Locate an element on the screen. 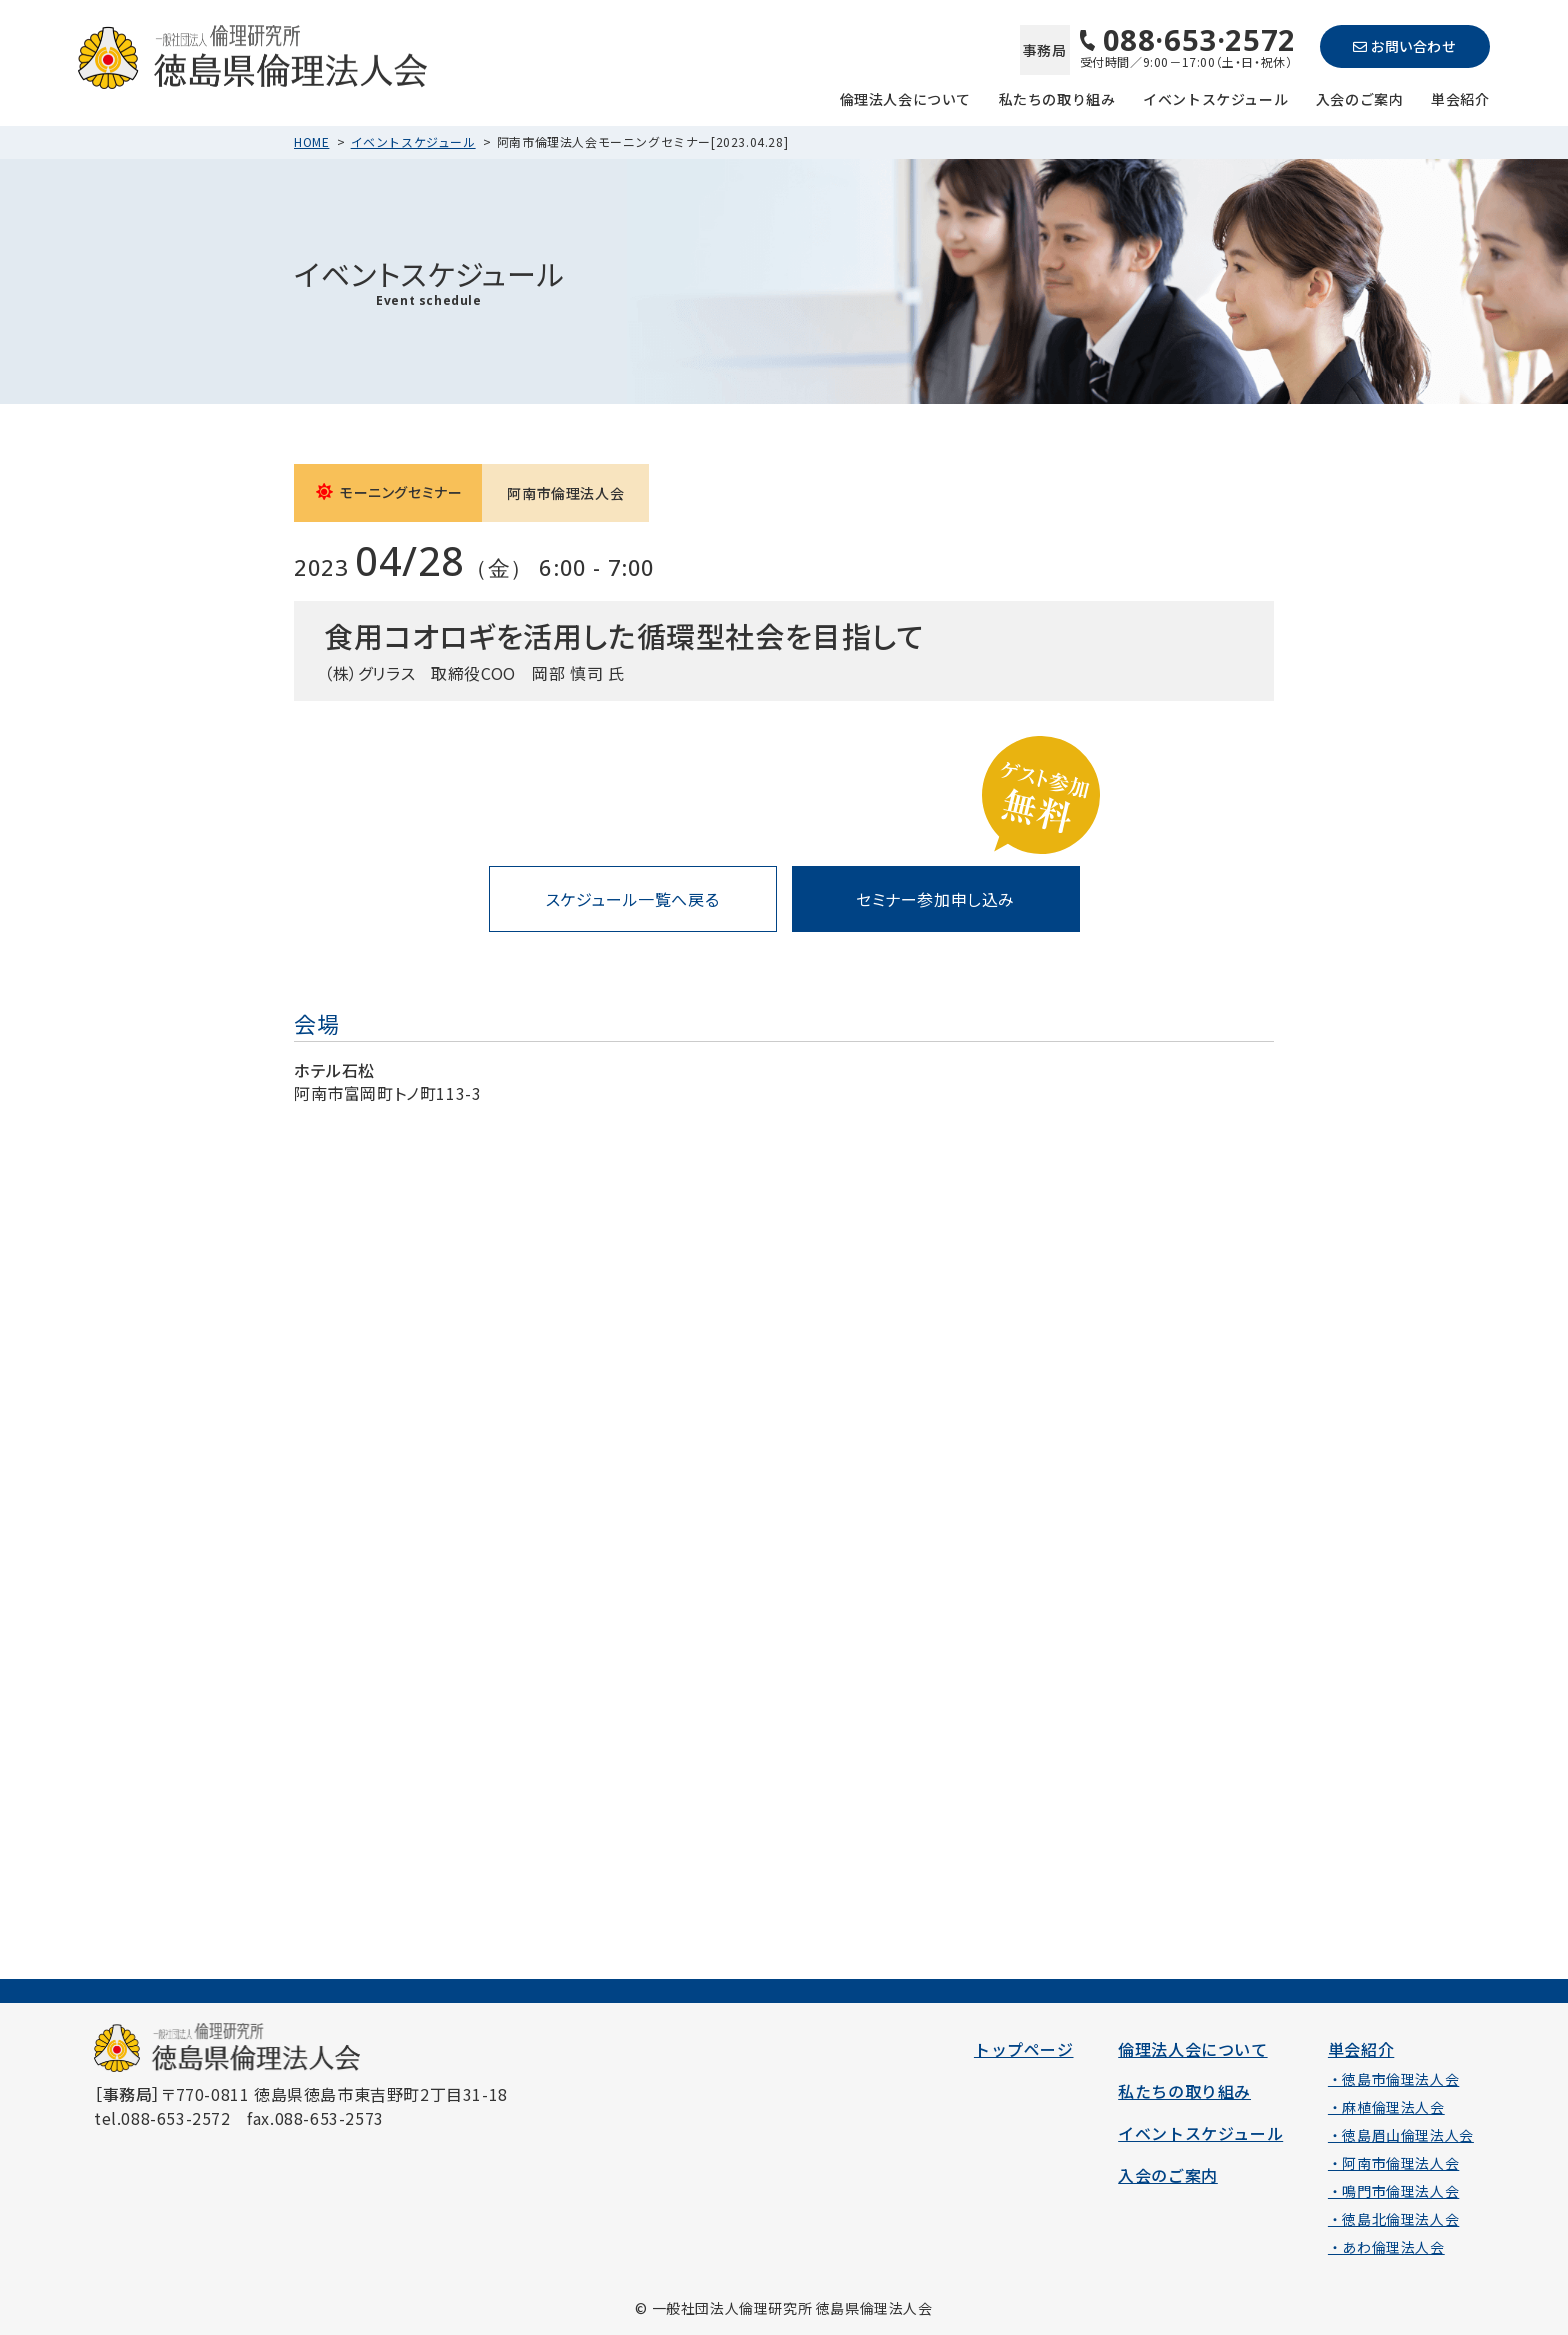 The image size is (1568, 2335). 単会紹介 is located at coordinates (1460, 97).